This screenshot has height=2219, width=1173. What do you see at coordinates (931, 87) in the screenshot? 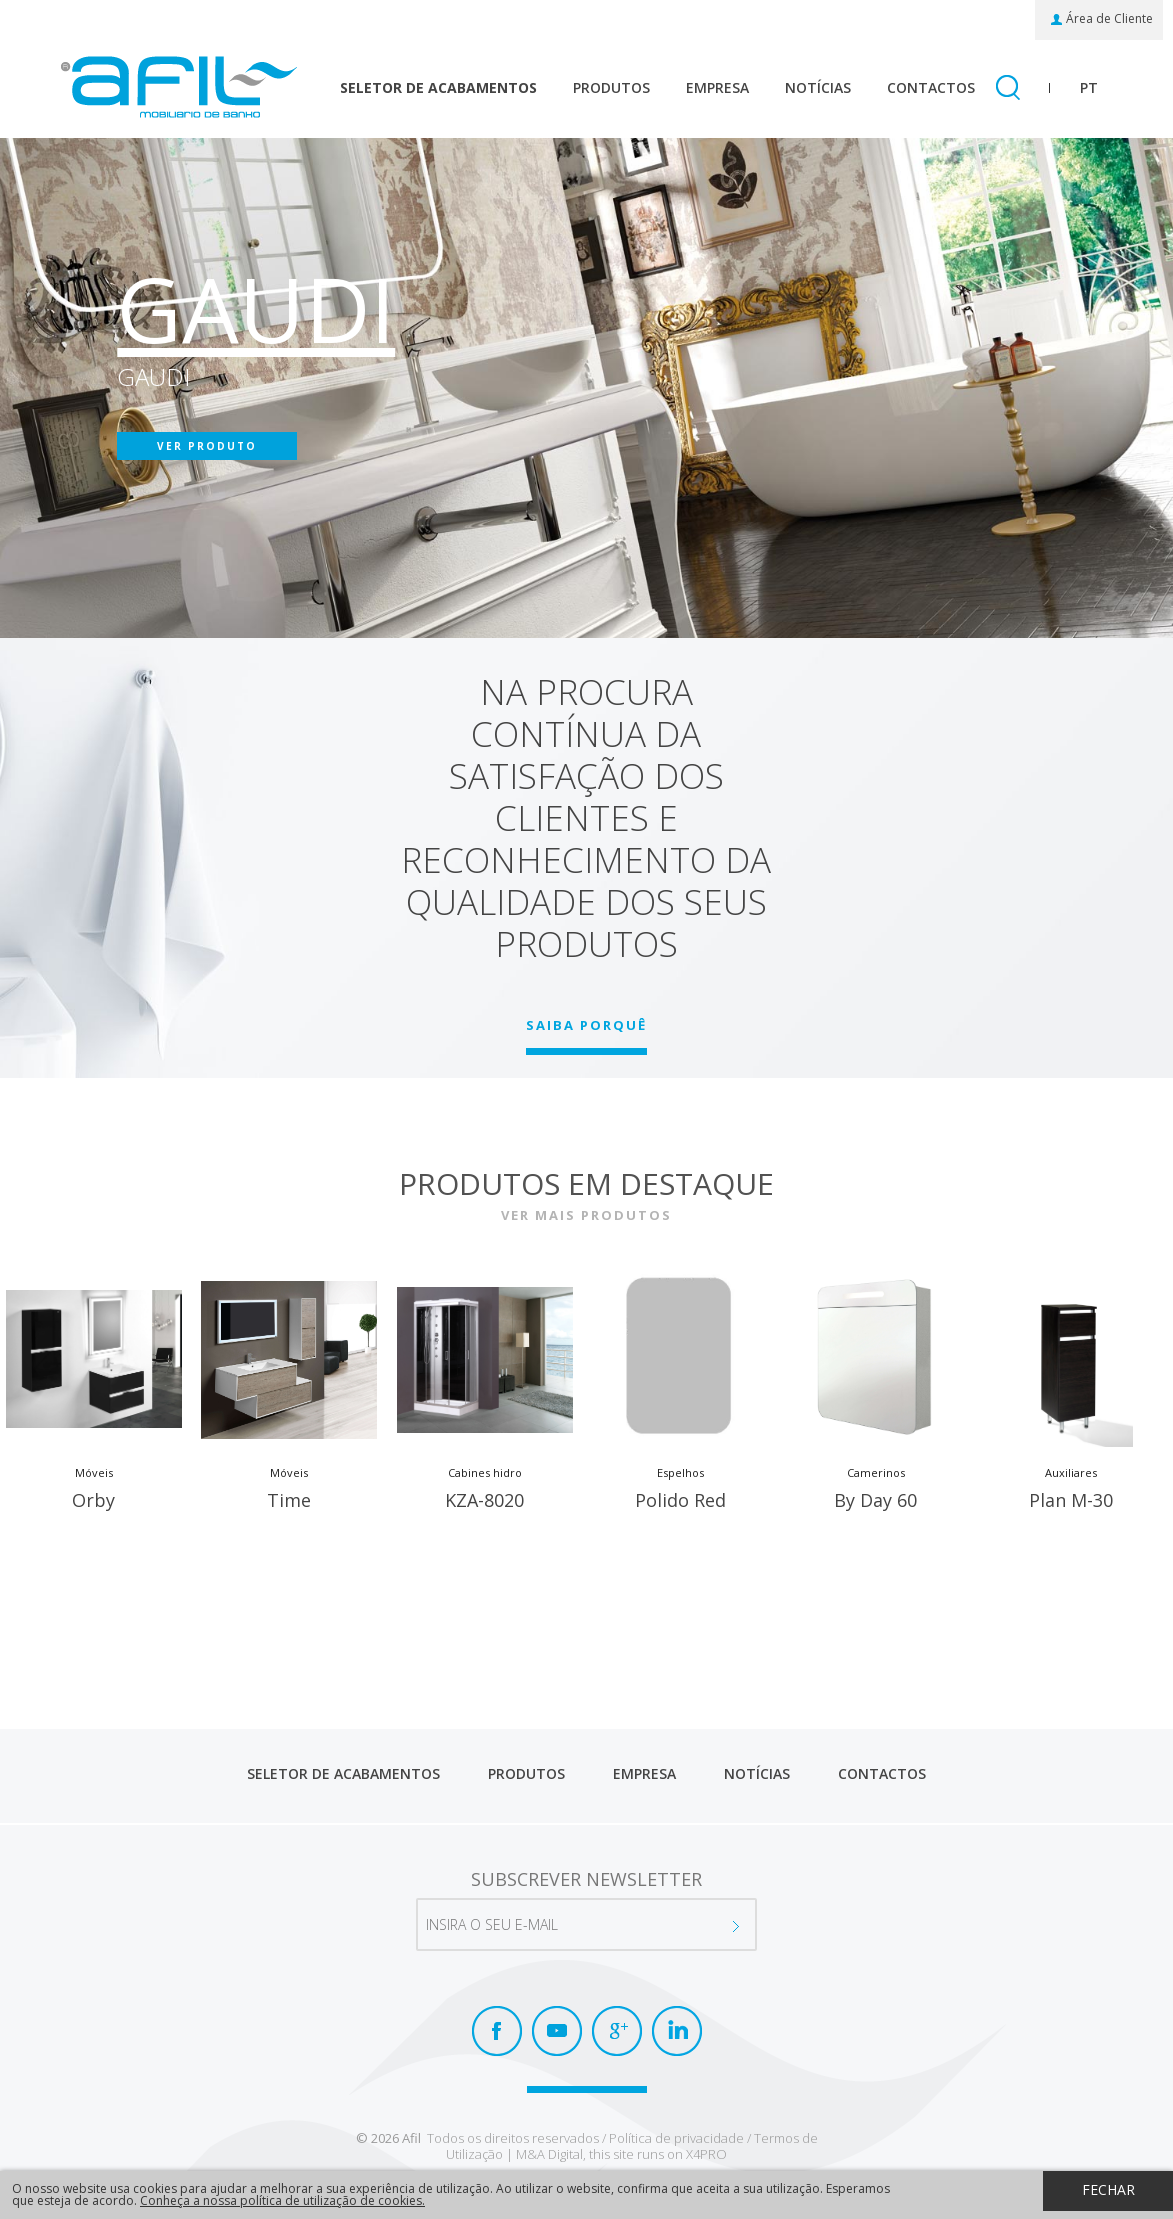
I see `Contactos` at bounding box center [931, 87].